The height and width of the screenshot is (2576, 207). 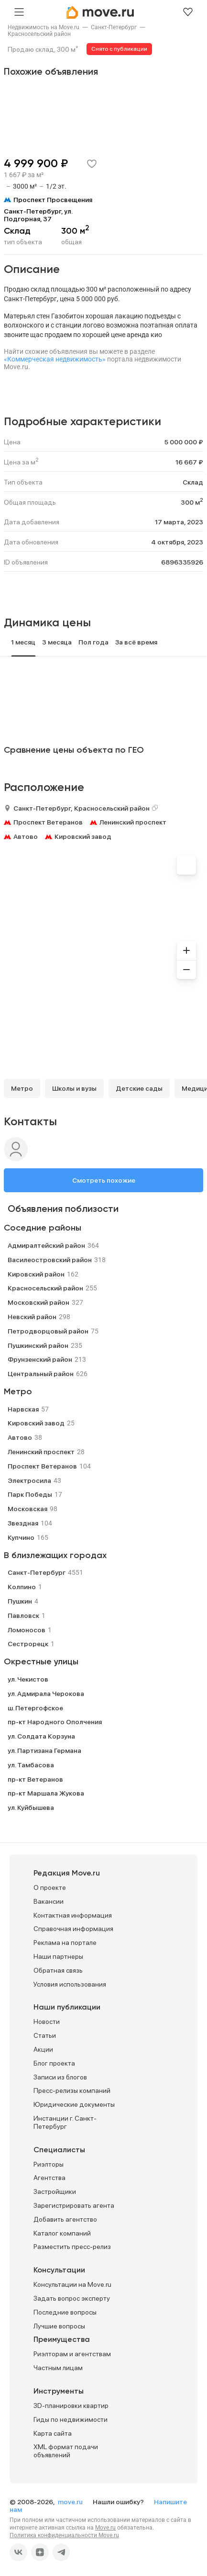 What do you see at coordinates (35, 1779) in the screenshot?
I see `пр-кт Ветеранов` at bounding box center [35, 1779].